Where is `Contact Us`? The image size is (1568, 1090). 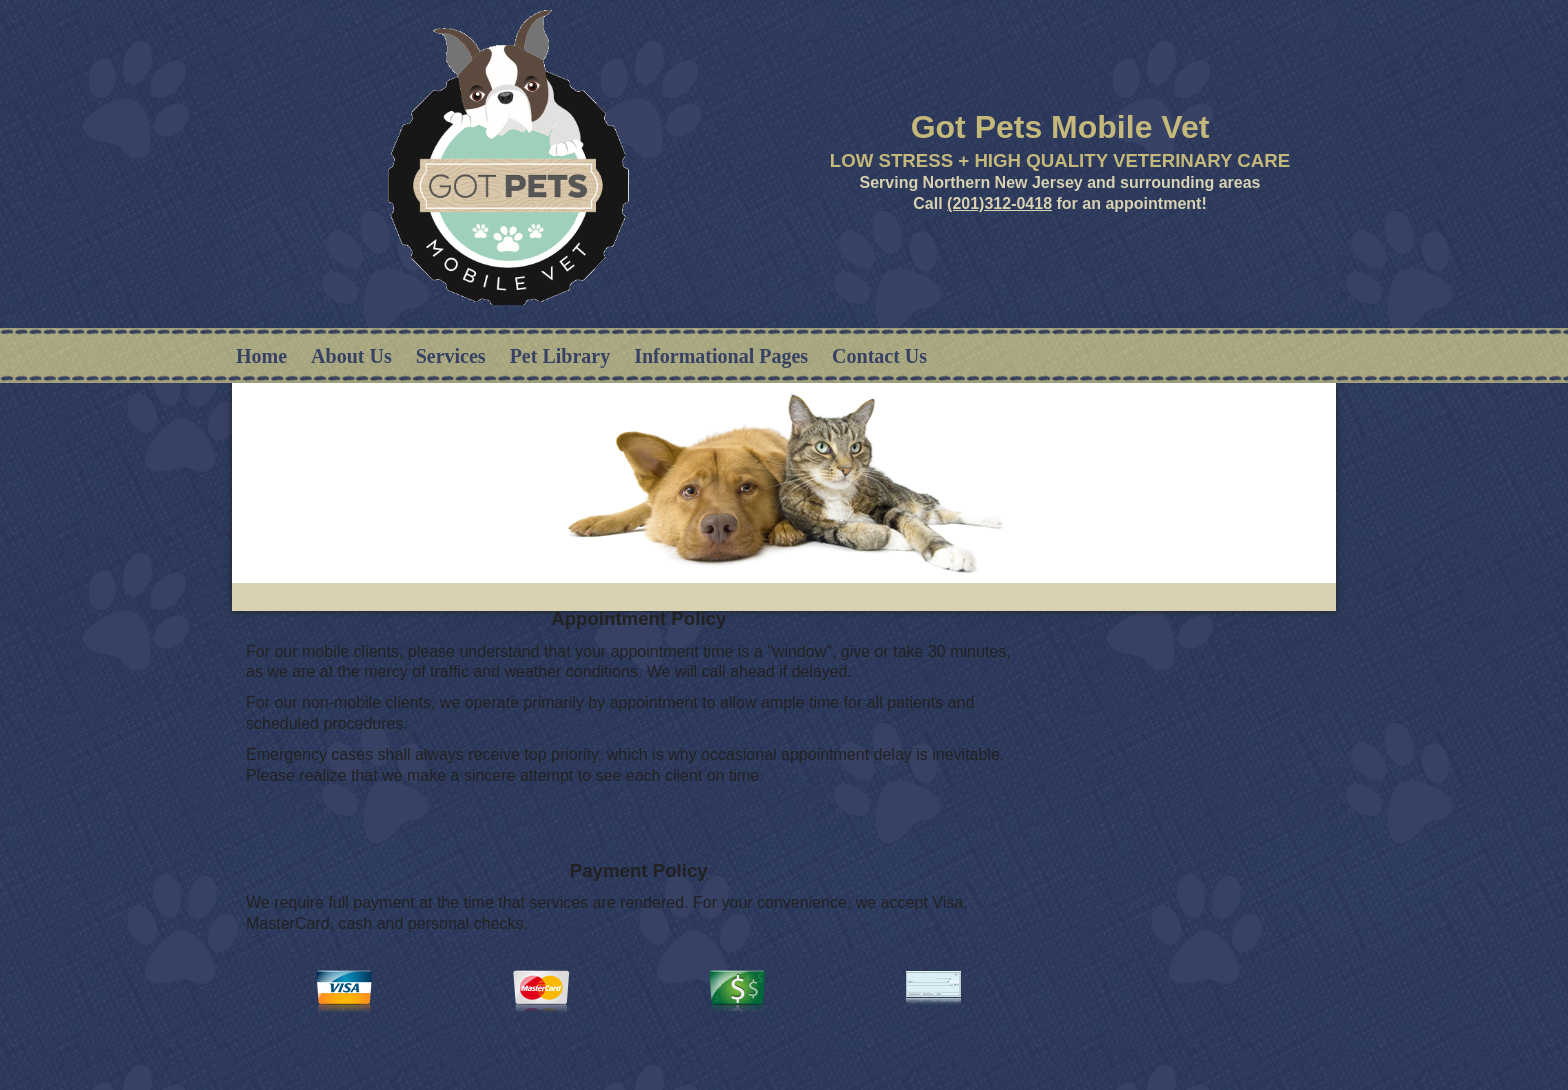 Contact Us is located at coordinates (879, 356).